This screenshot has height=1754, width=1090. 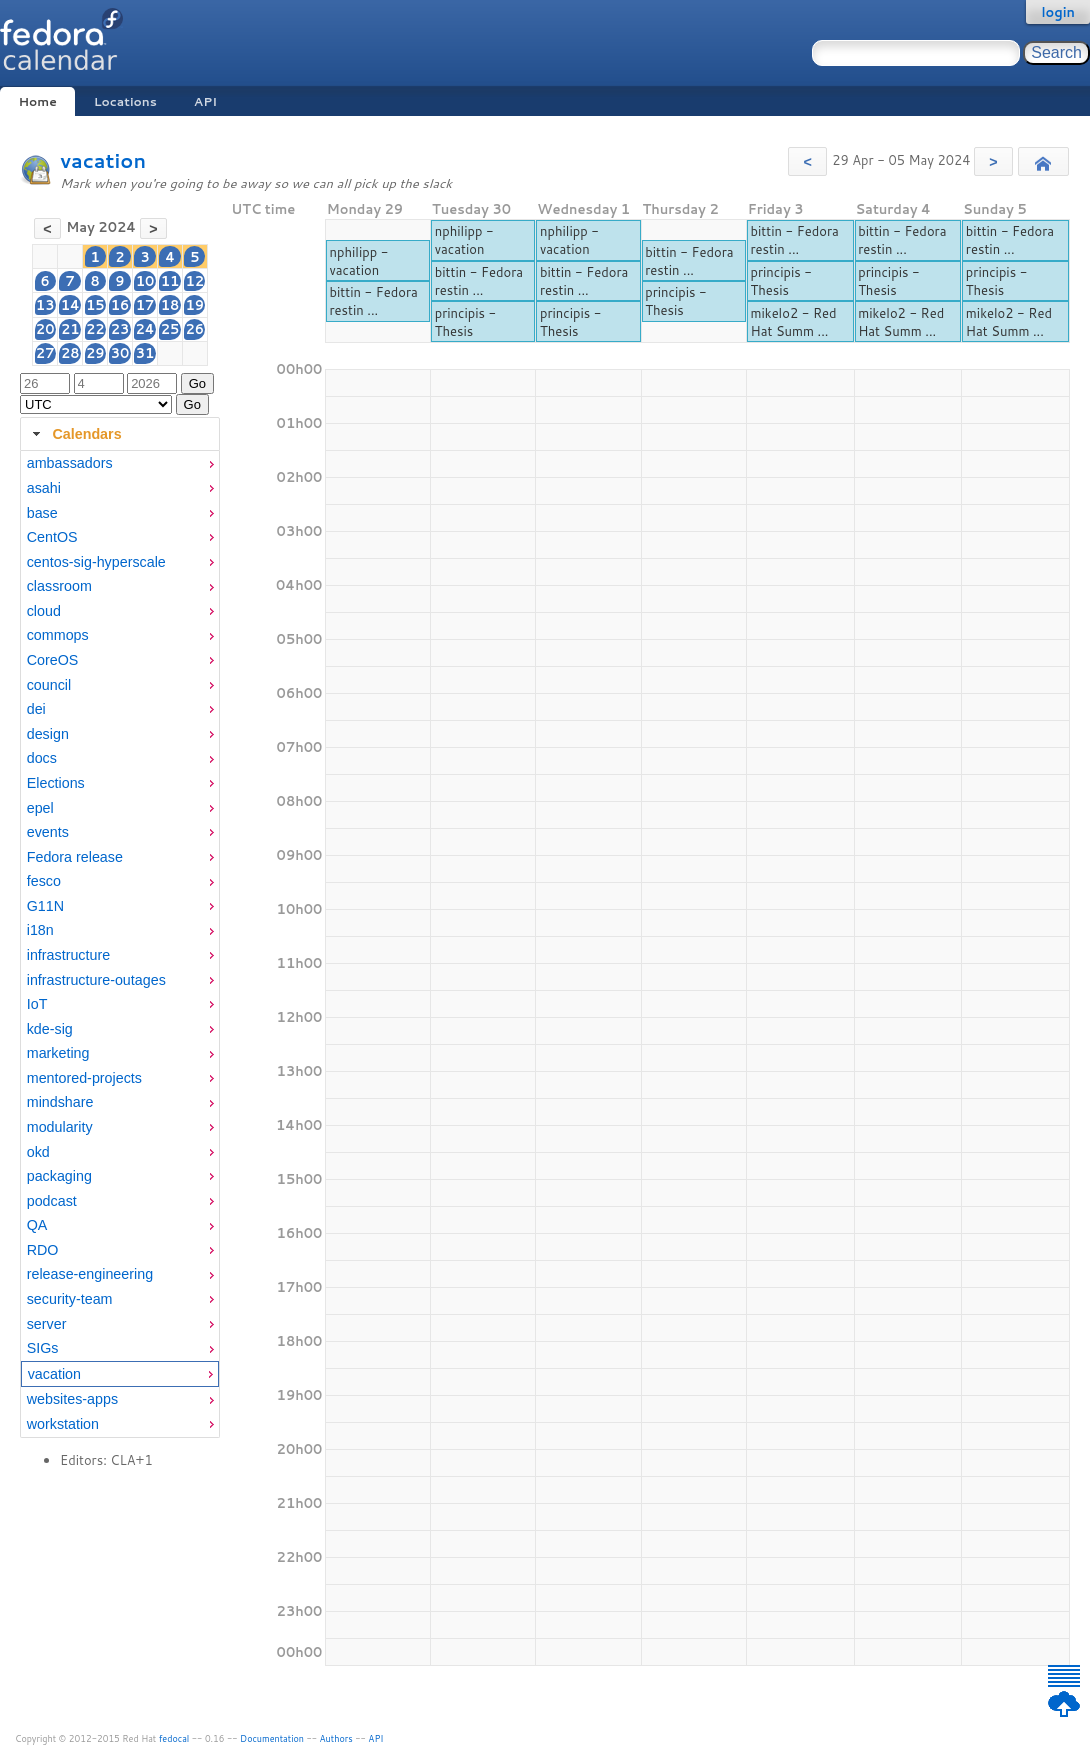 I want to click on mindshare, so click(x=60, y=1102).